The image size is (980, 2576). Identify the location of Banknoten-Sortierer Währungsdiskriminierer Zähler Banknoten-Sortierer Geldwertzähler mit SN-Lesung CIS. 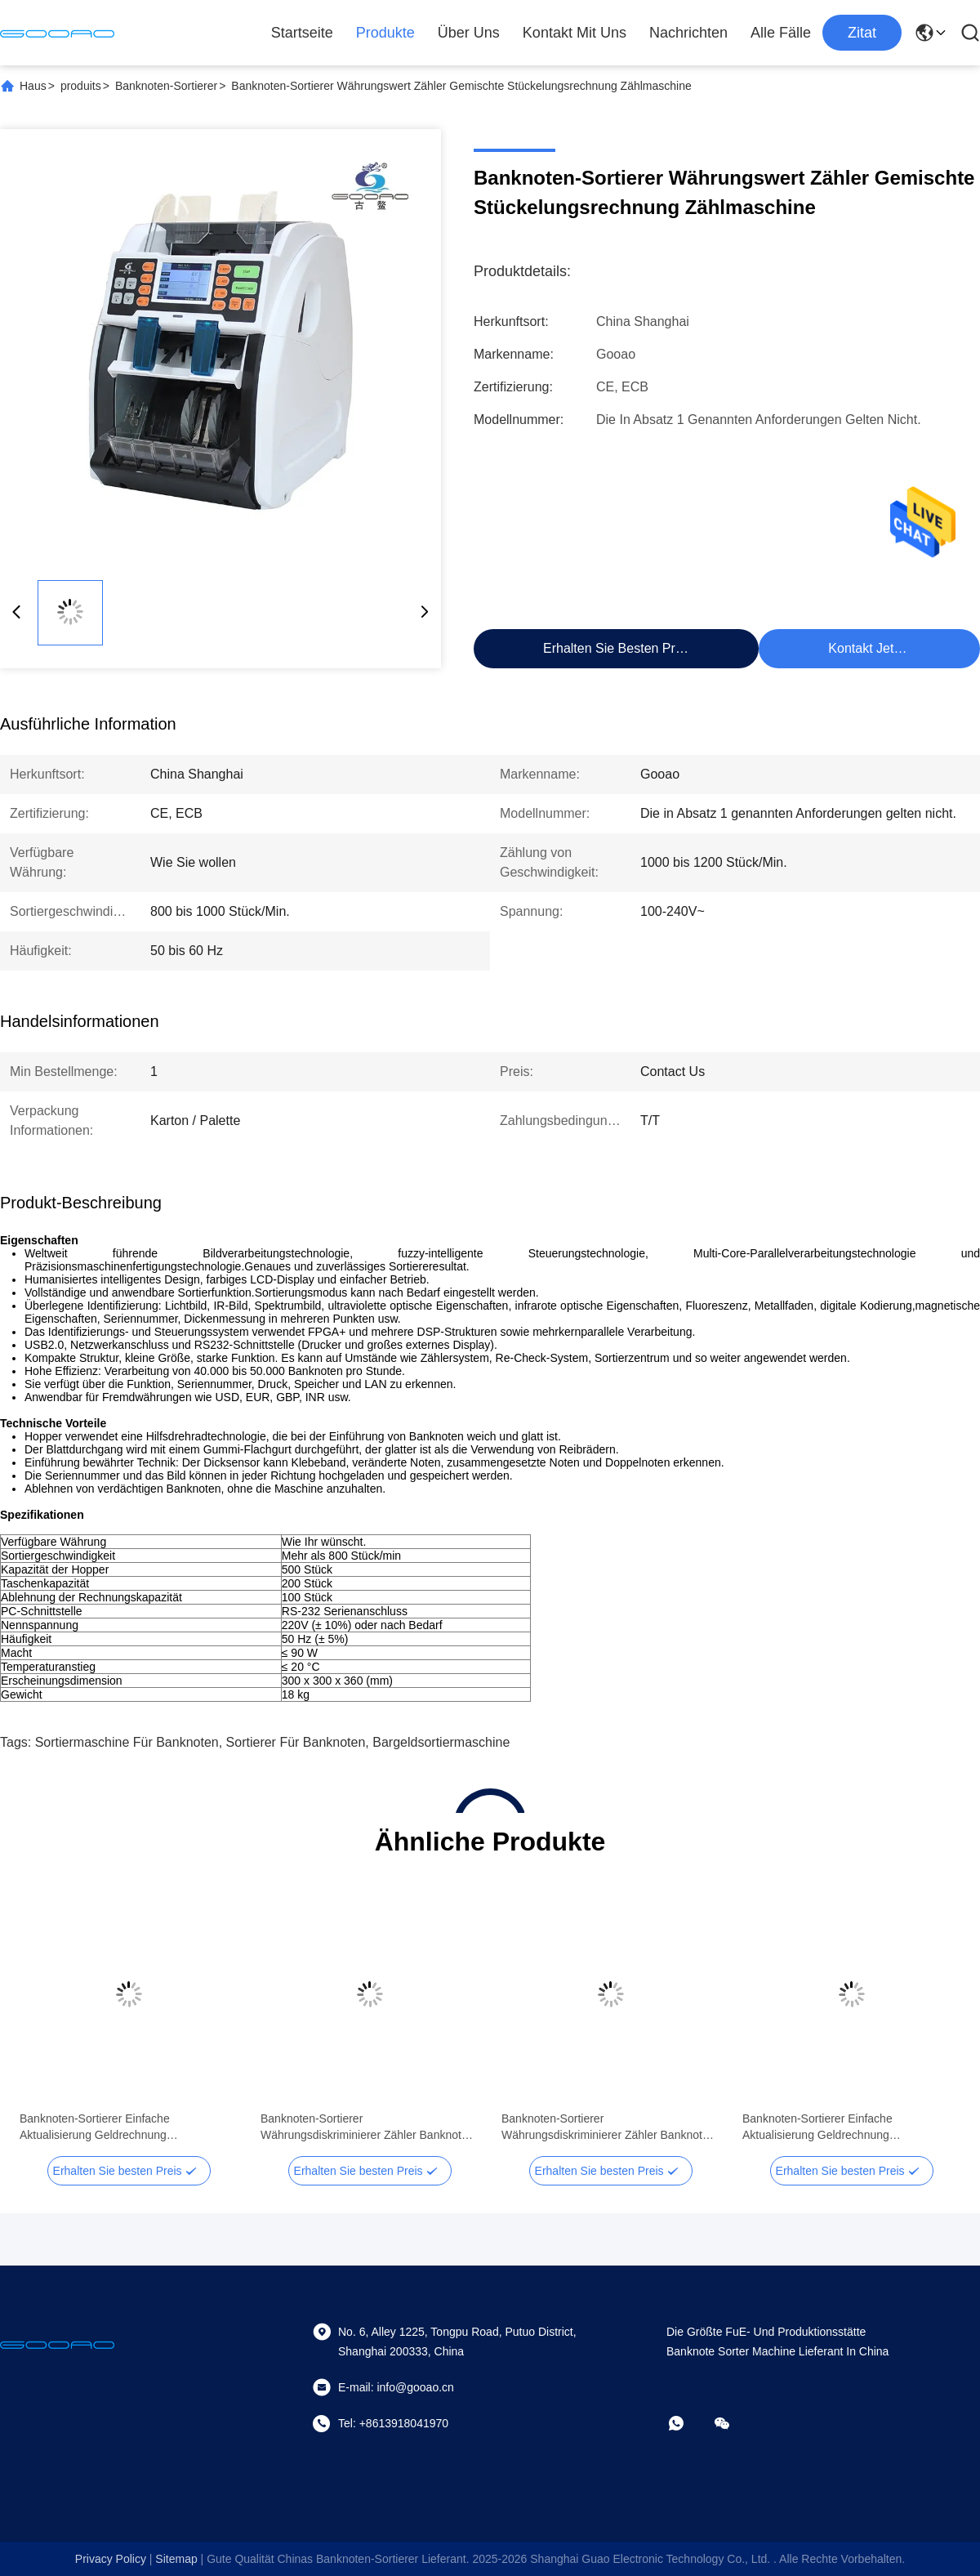
(369, 2127).